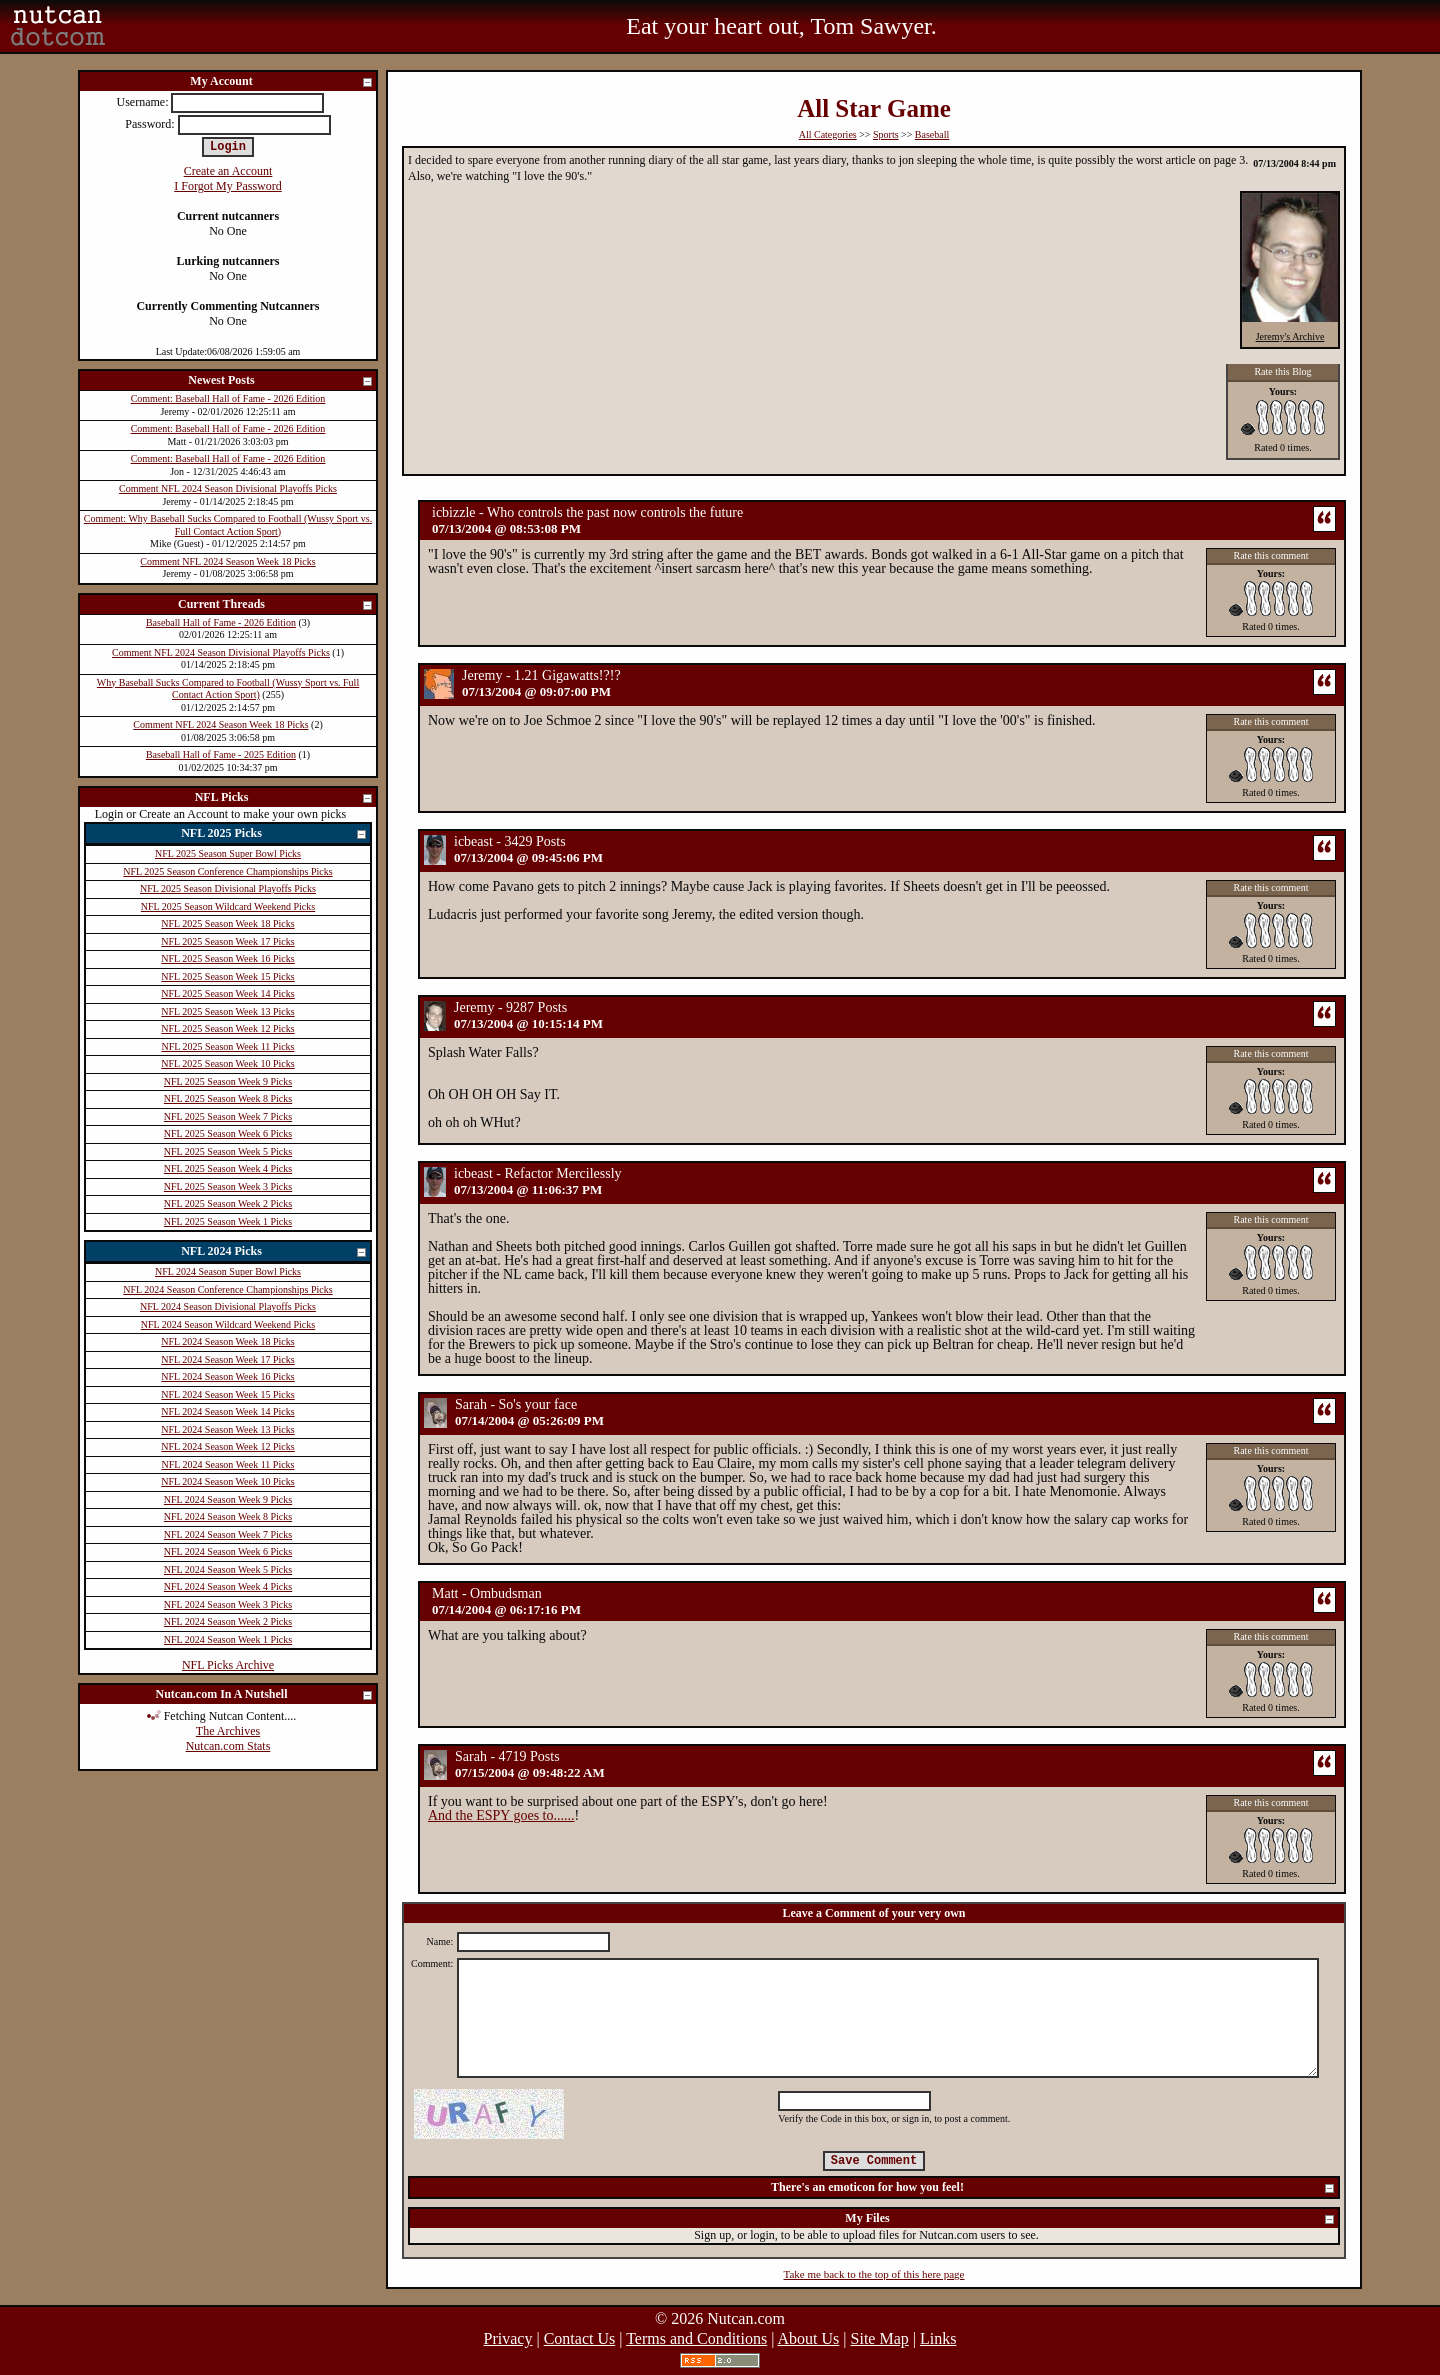 The height and width of the screenshot is (2375, 1440). I want to click on NFL 2025 Season Week 9 Picks, so click(228, 1081).